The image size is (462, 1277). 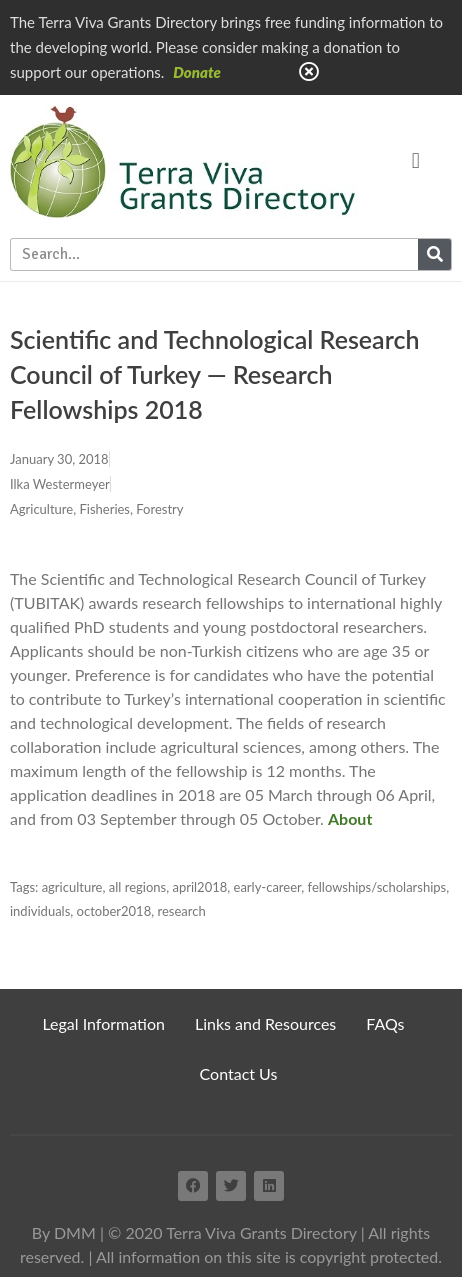 What do you see at coordinates (114, 911) in the screenshot?
I see `october2018` at bounding box center [114, 911].